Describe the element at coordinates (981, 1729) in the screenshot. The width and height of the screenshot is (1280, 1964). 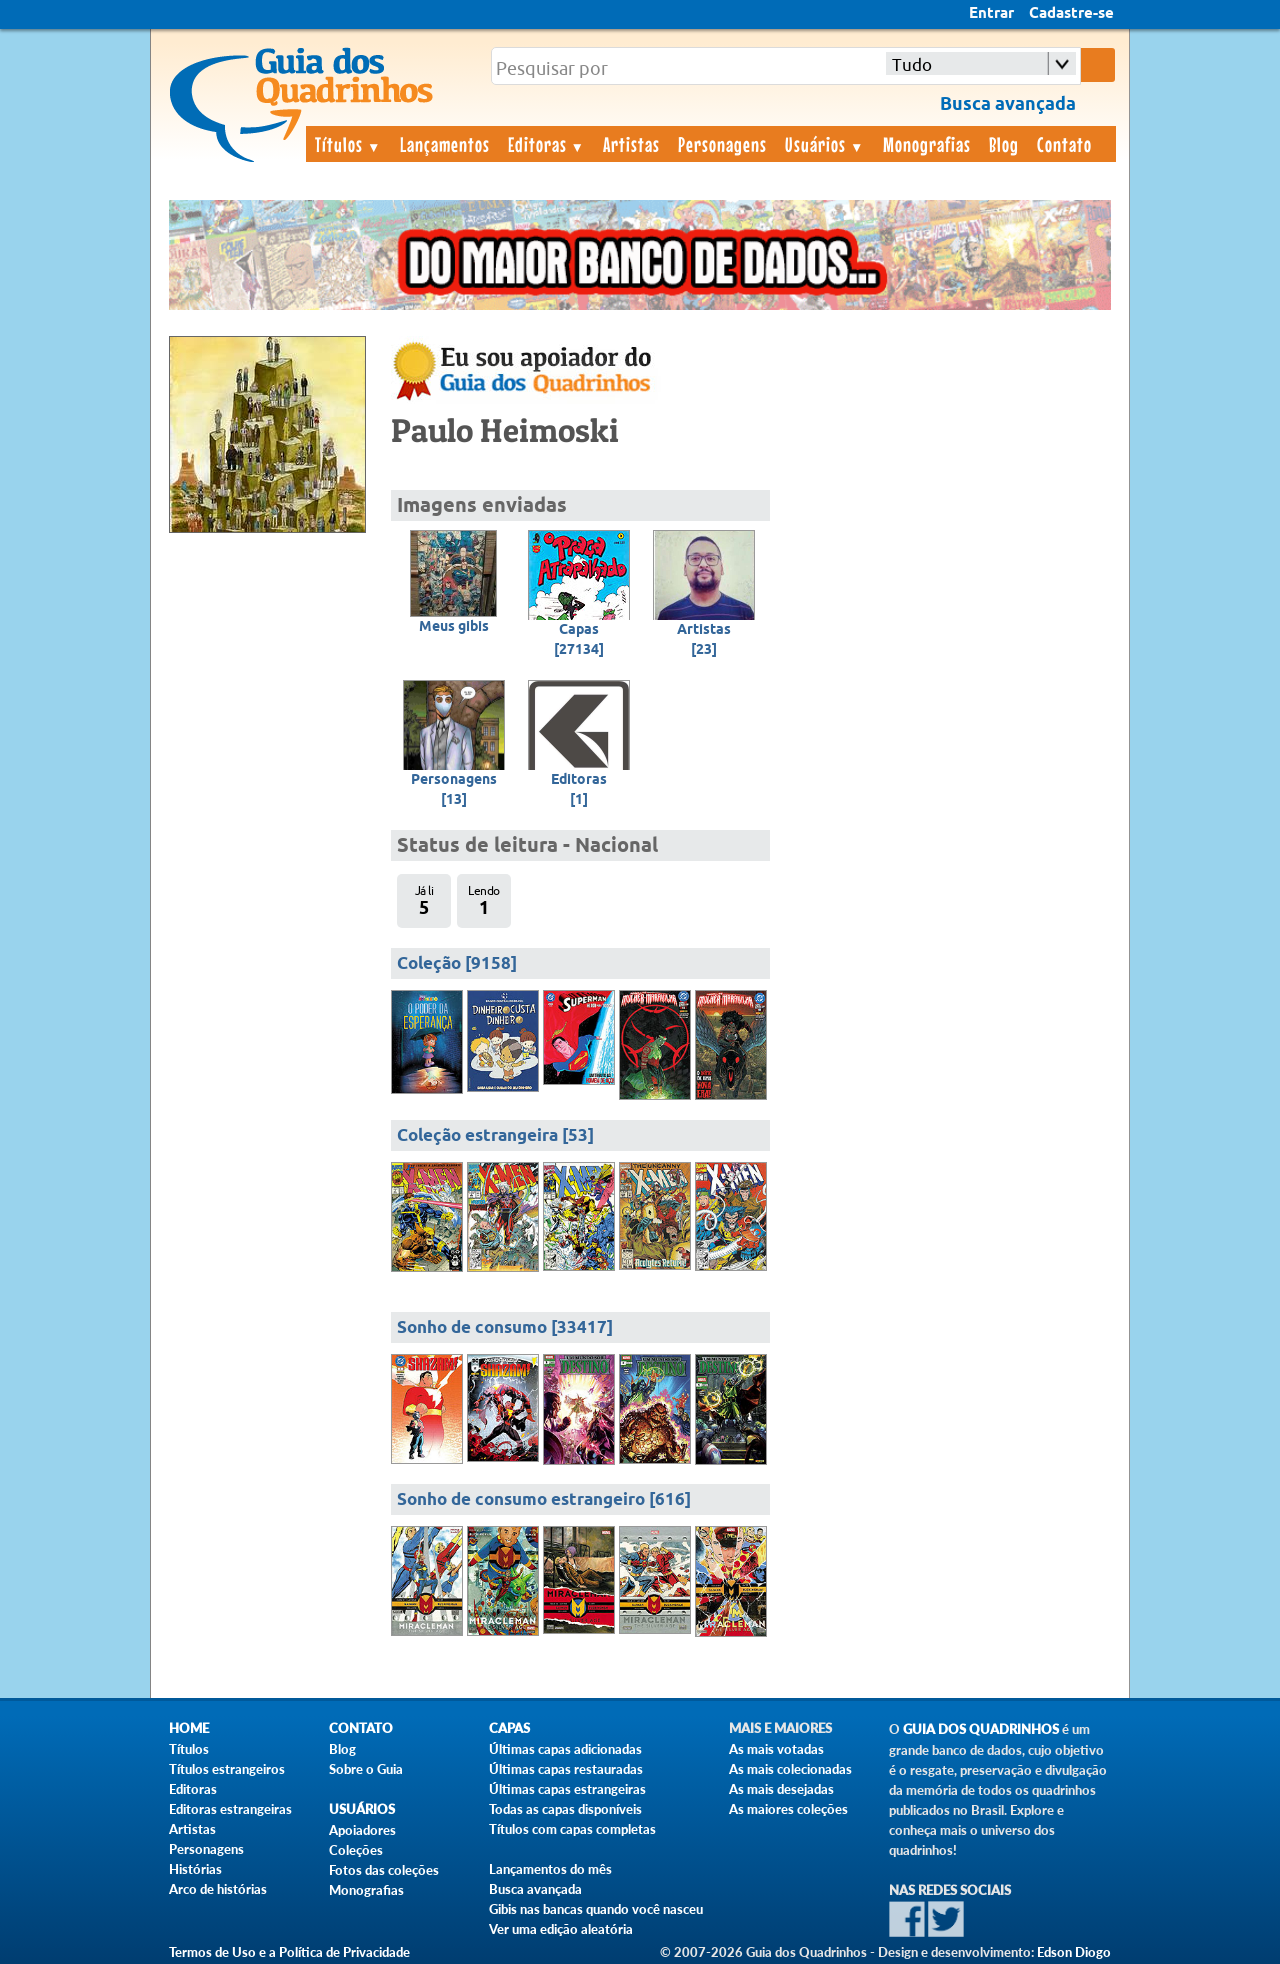
I see `Guia dos Quadrinhos` at that location.